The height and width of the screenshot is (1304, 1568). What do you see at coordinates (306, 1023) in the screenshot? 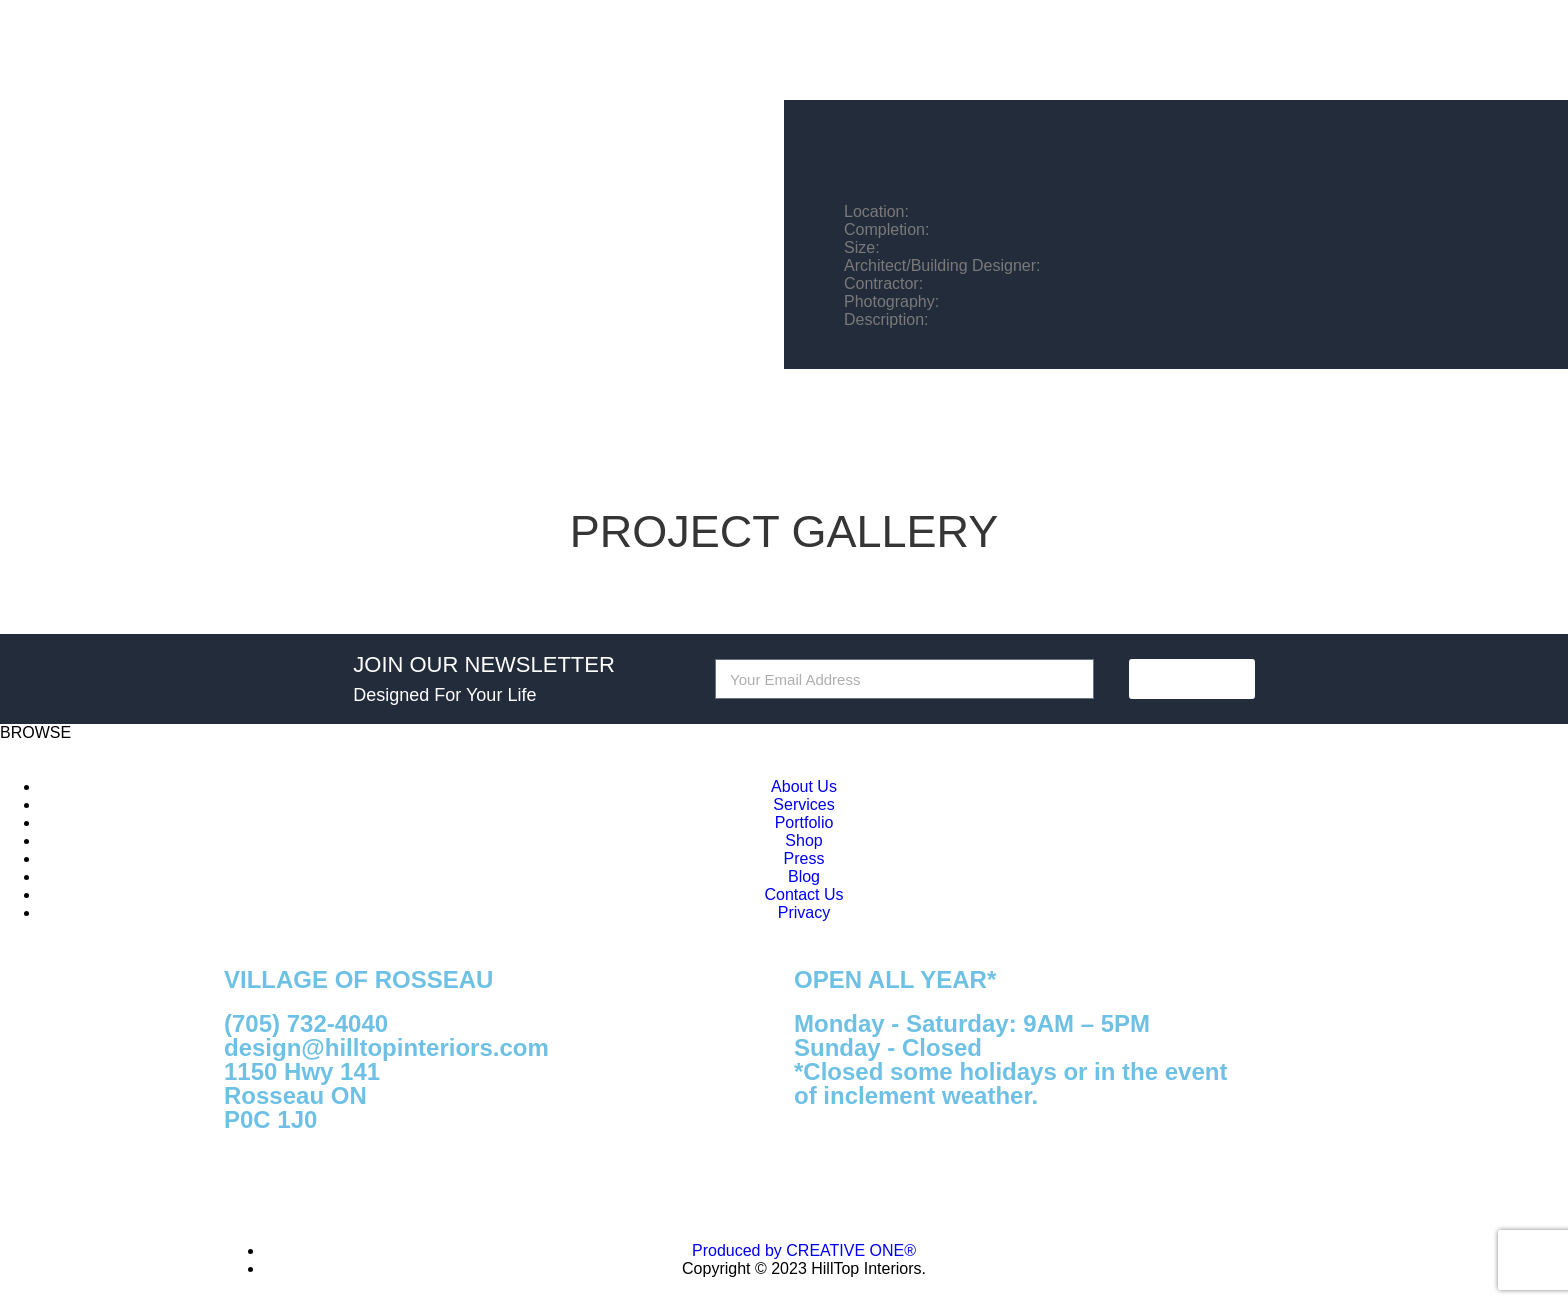
I see `(705) 732-4040` at bounding box center [306, 1023].